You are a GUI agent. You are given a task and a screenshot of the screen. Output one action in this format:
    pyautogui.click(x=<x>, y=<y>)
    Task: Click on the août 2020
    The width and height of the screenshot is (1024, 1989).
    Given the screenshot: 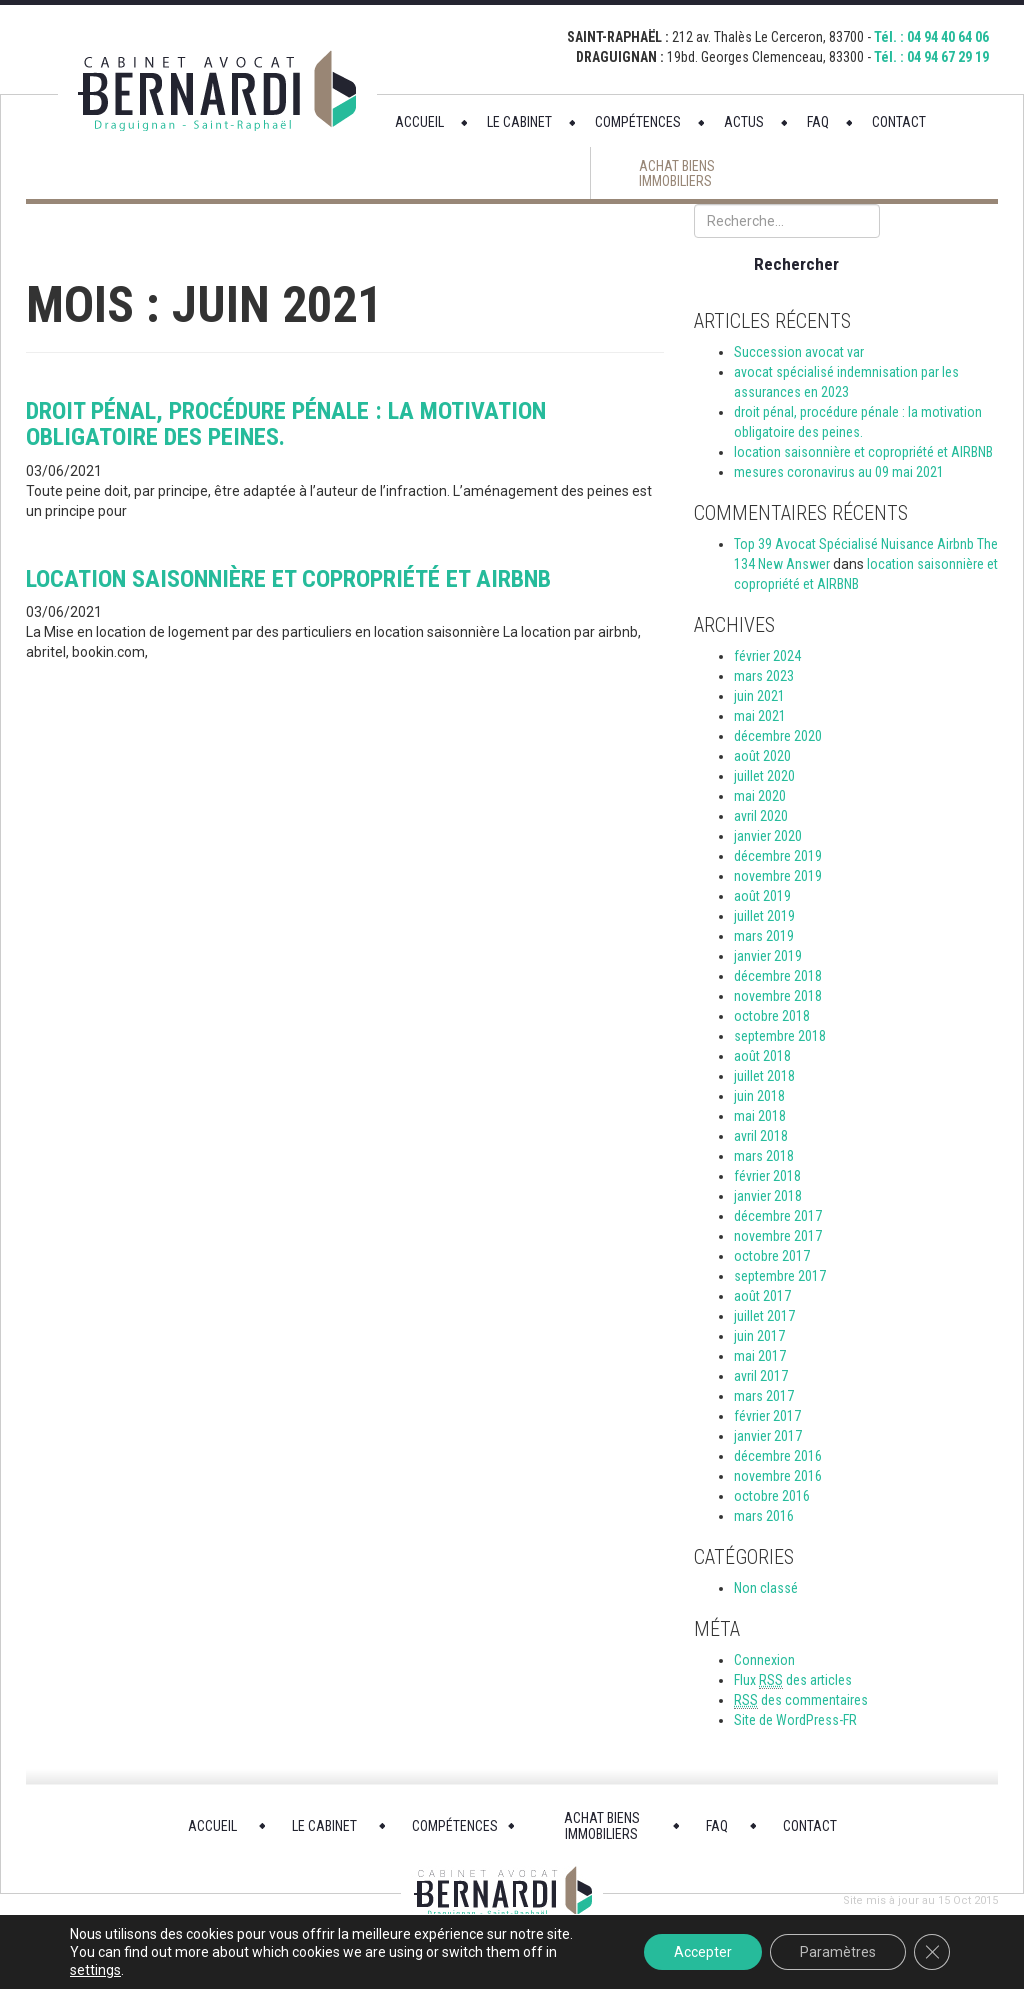 What is the action you would take?
    pyautogui.click(x=762, y=756)
    